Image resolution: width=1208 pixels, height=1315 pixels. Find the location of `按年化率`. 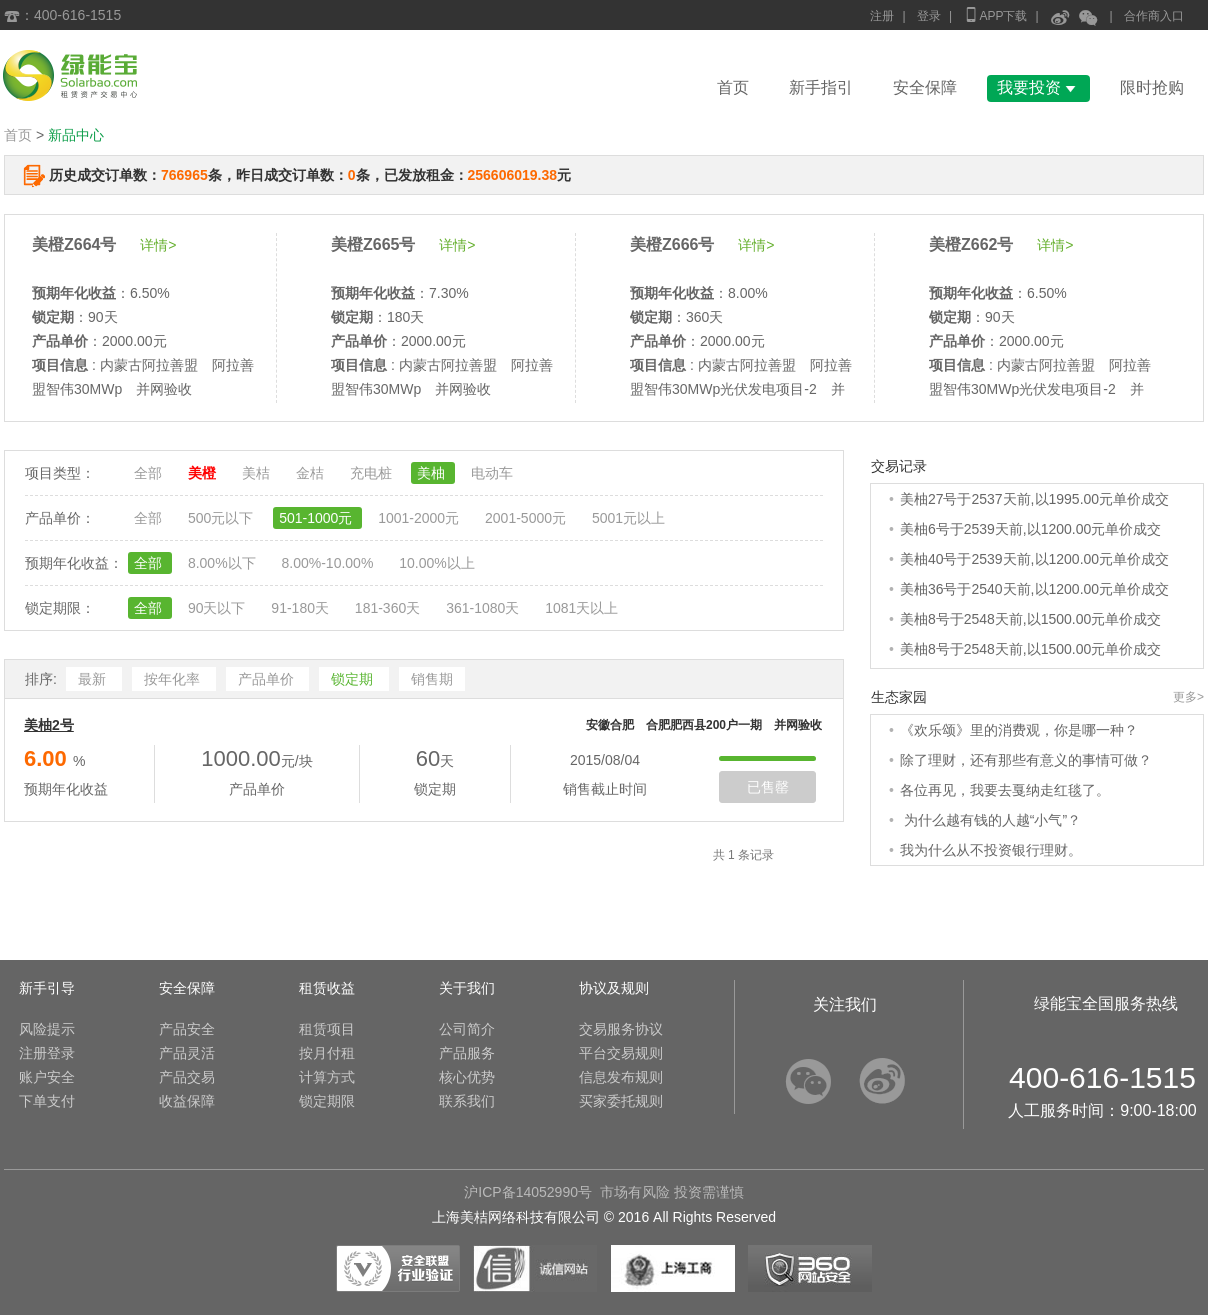

按年化率 is located at coordinates (174, 679).